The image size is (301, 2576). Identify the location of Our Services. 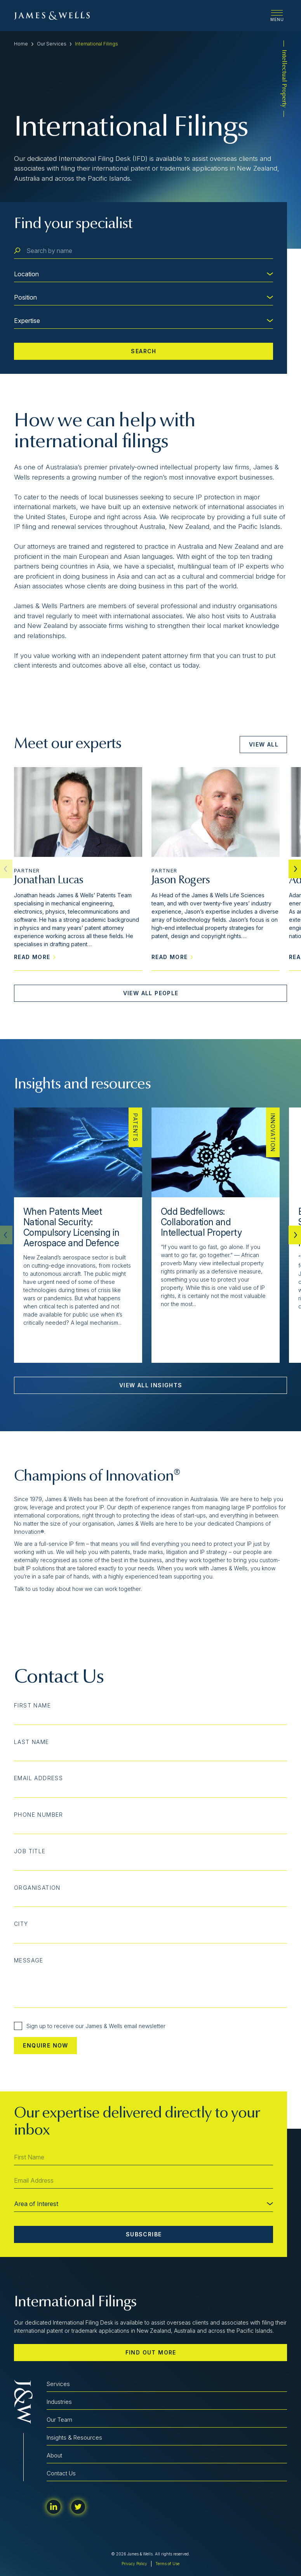
(51, 44).